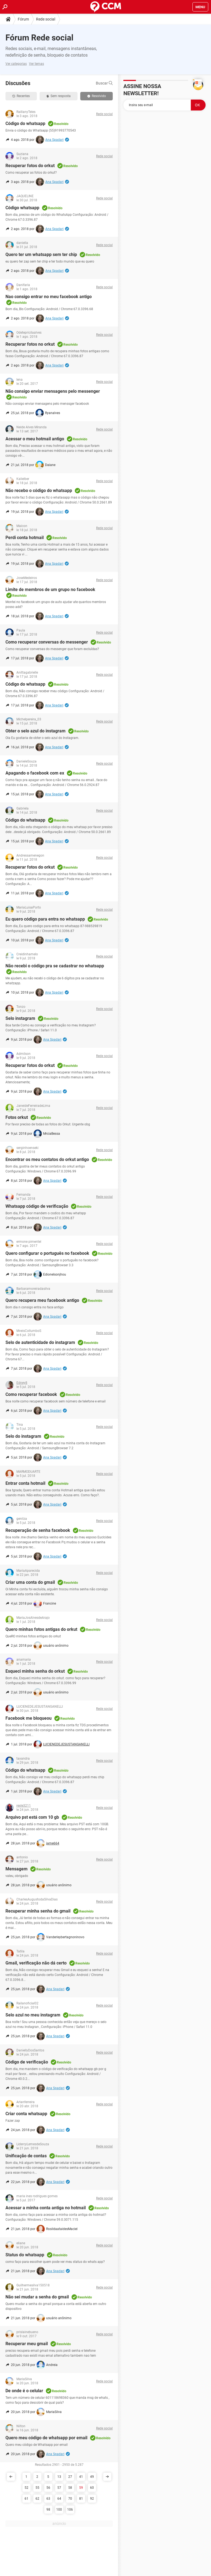 This screenshot has width=211, height=2576. I want to click on Fotos orkut, so click(16, 1117).